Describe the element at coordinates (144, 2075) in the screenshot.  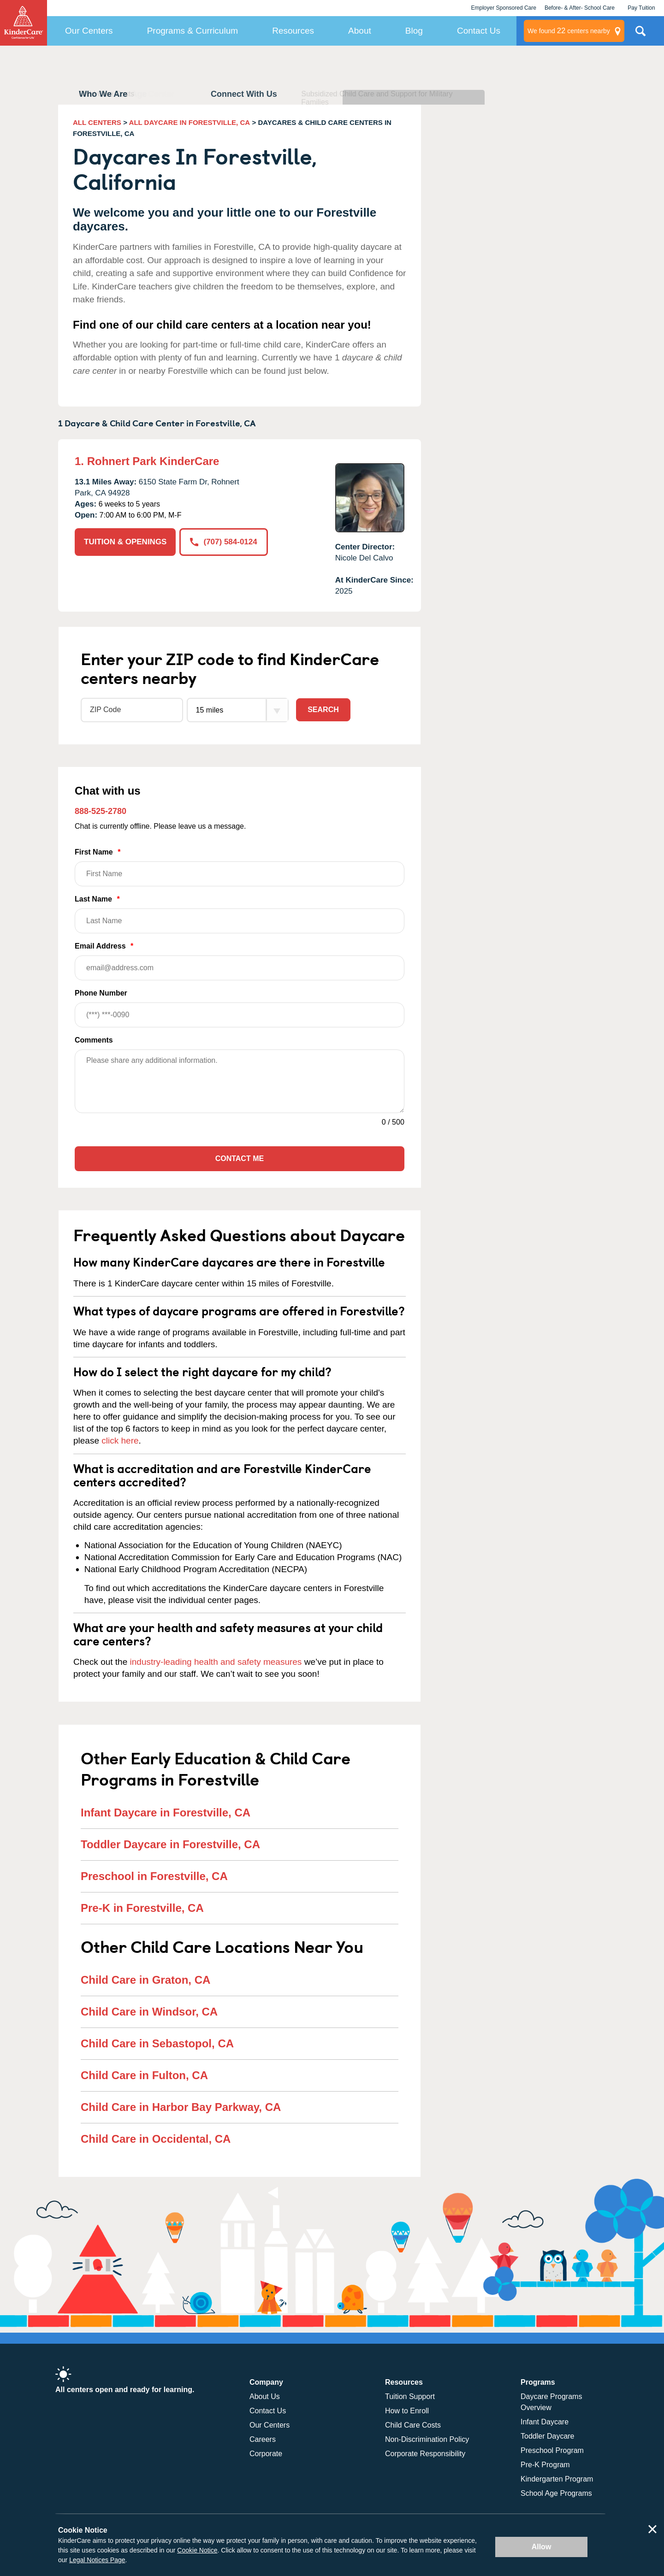
I see `Child Care in Fulton, CA` at that location.